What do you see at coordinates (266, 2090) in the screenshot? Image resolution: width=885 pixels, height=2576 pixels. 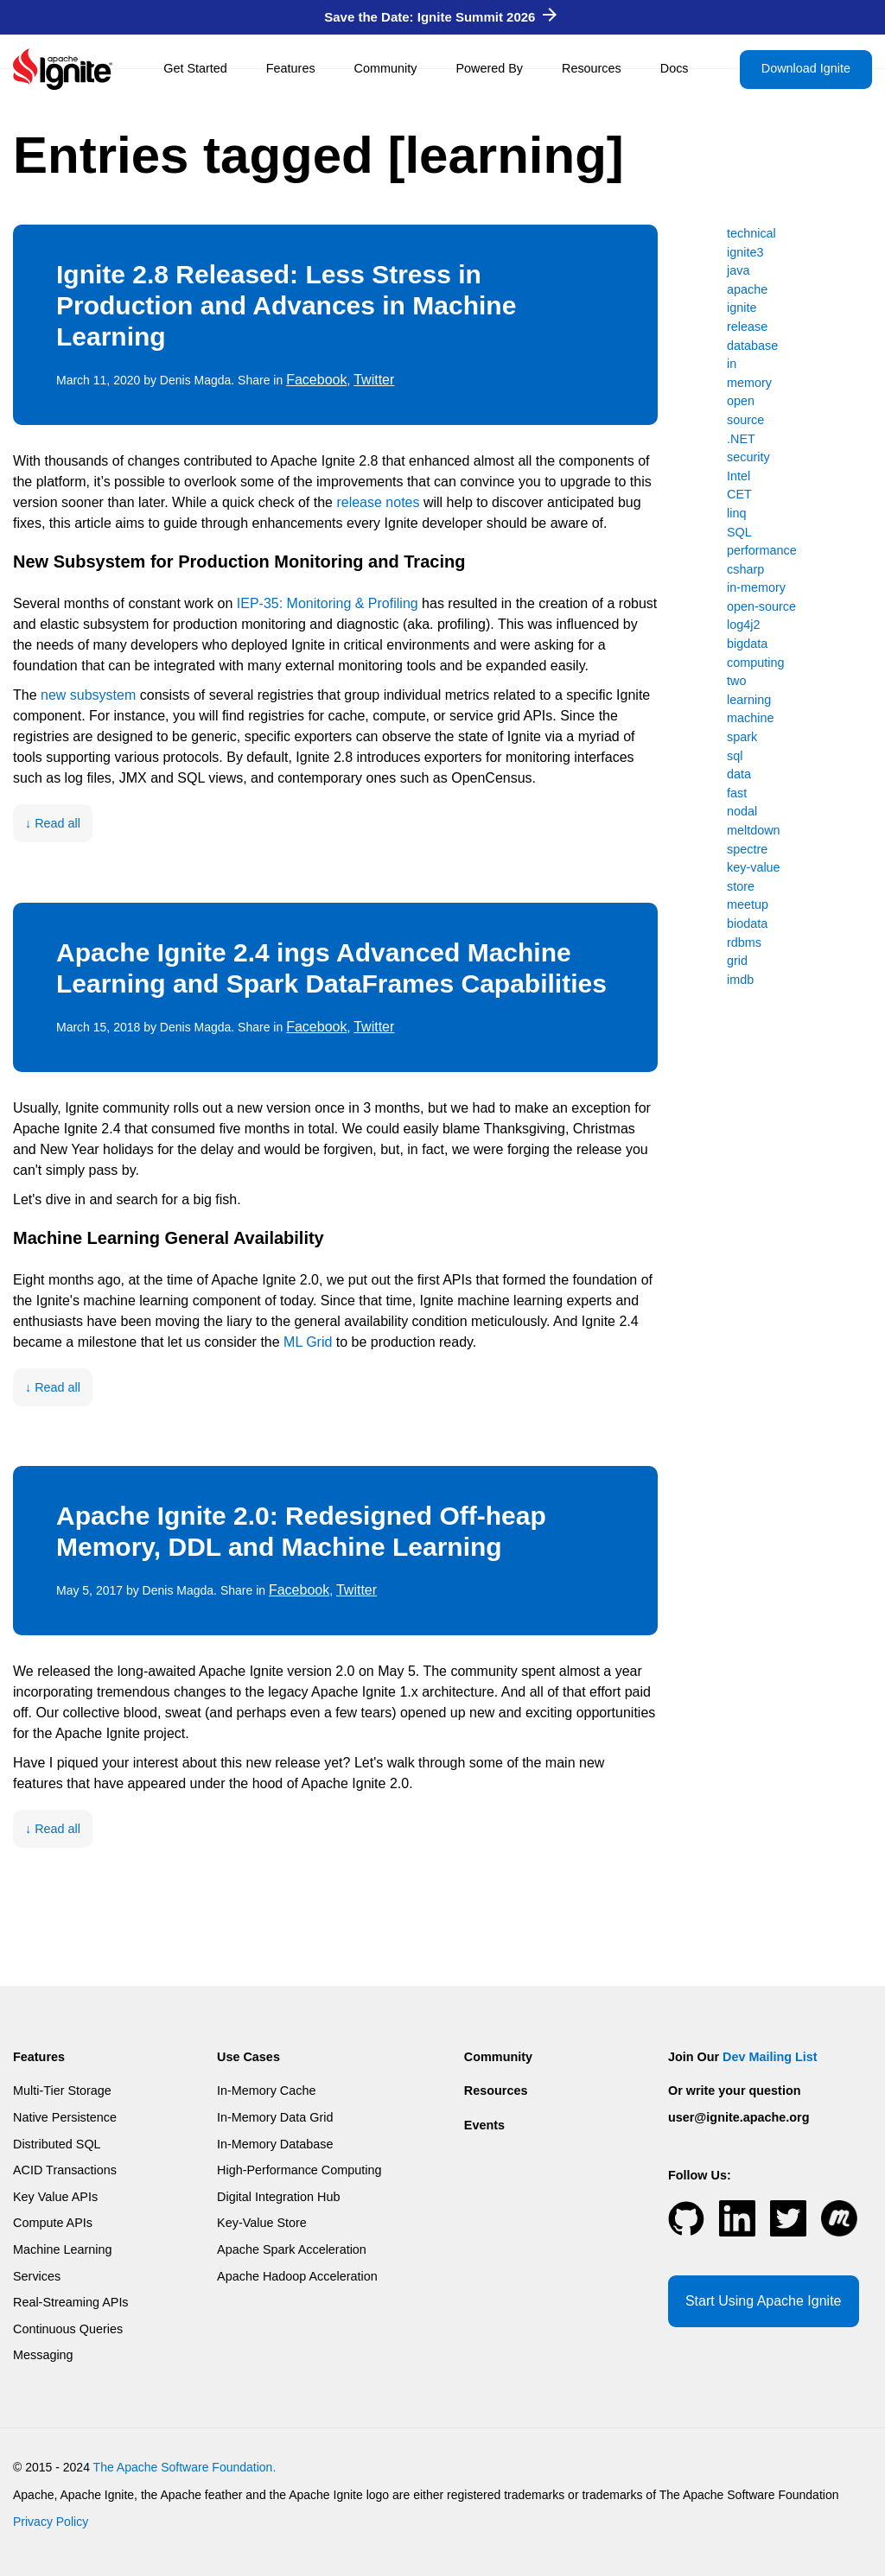 I see `In-Memory Cache` at bounding box center [266, 2090].